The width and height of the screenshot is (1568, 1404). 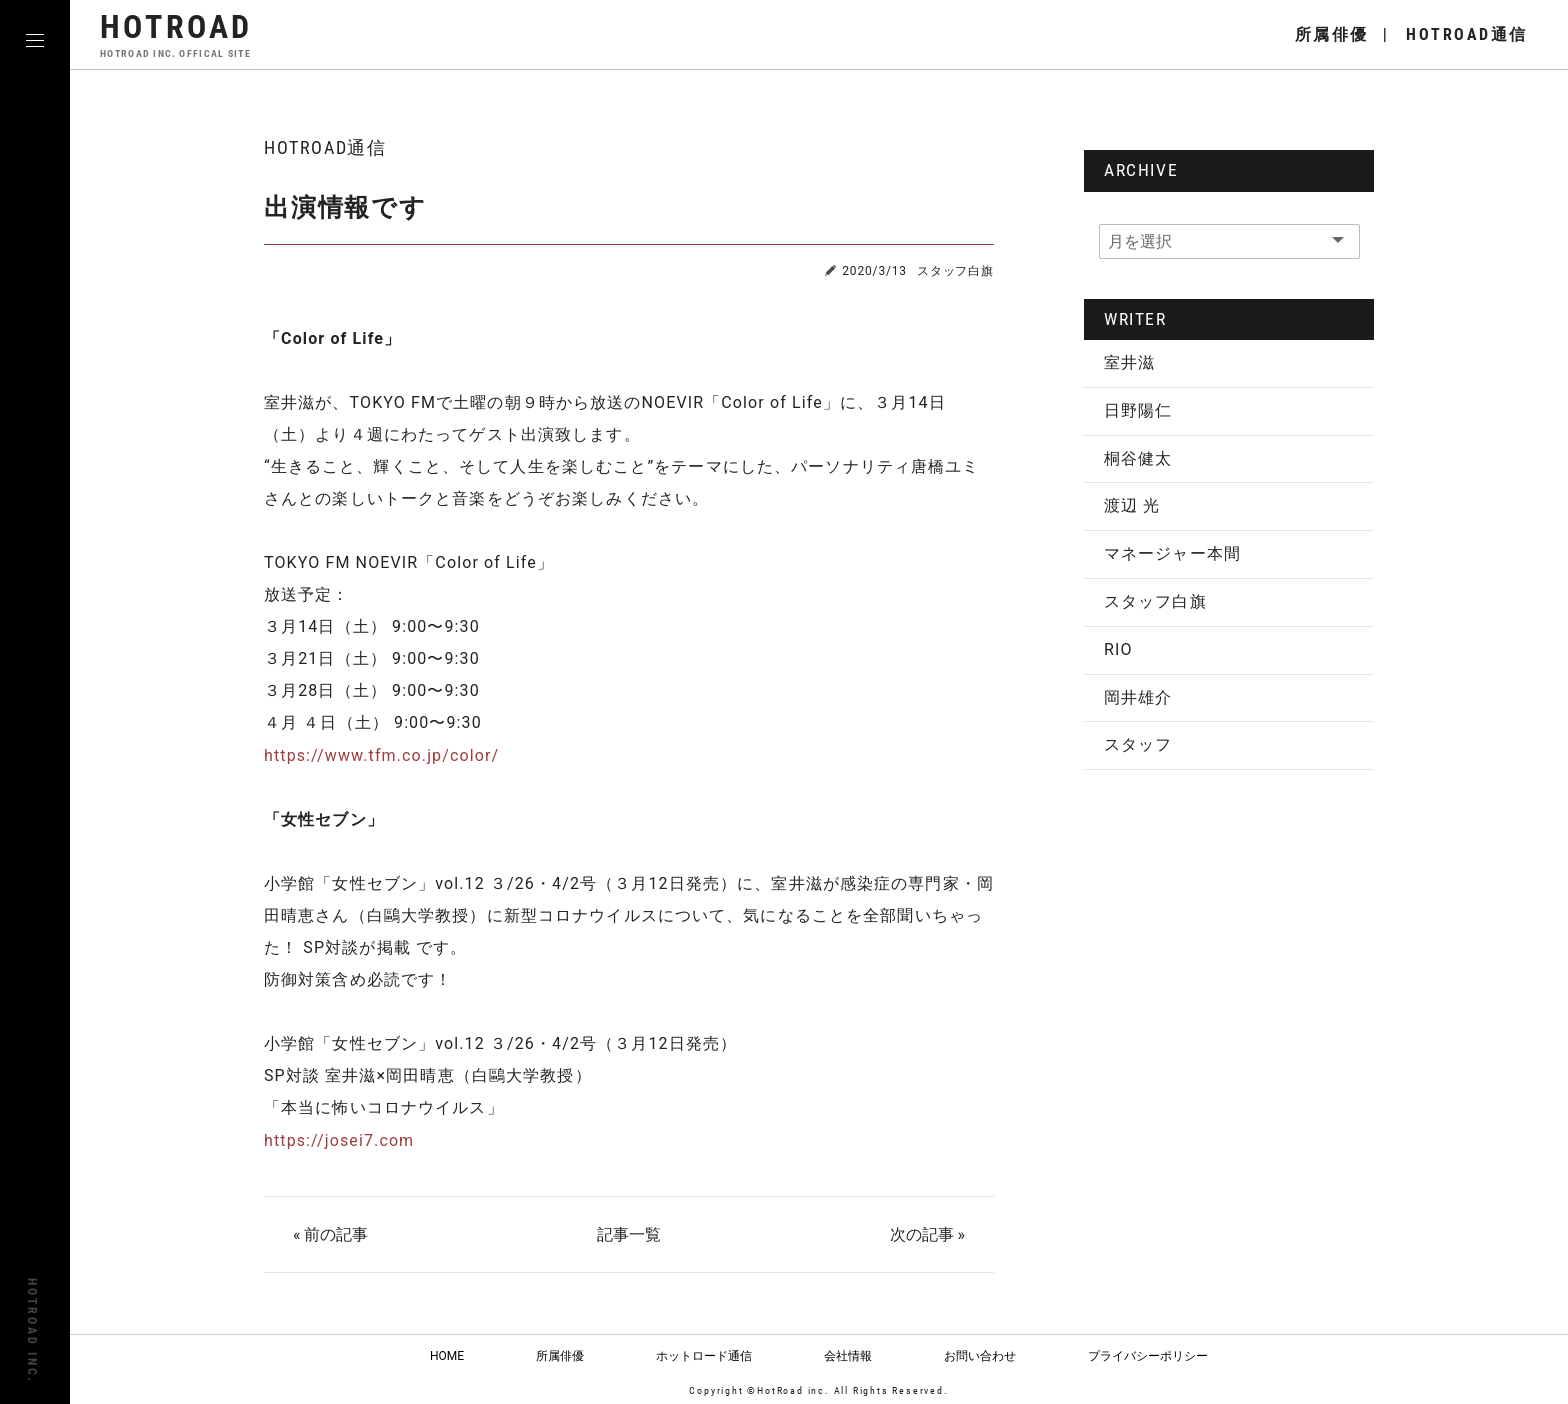 I want to click on « 前の記事, so click(x=331, y=1234).